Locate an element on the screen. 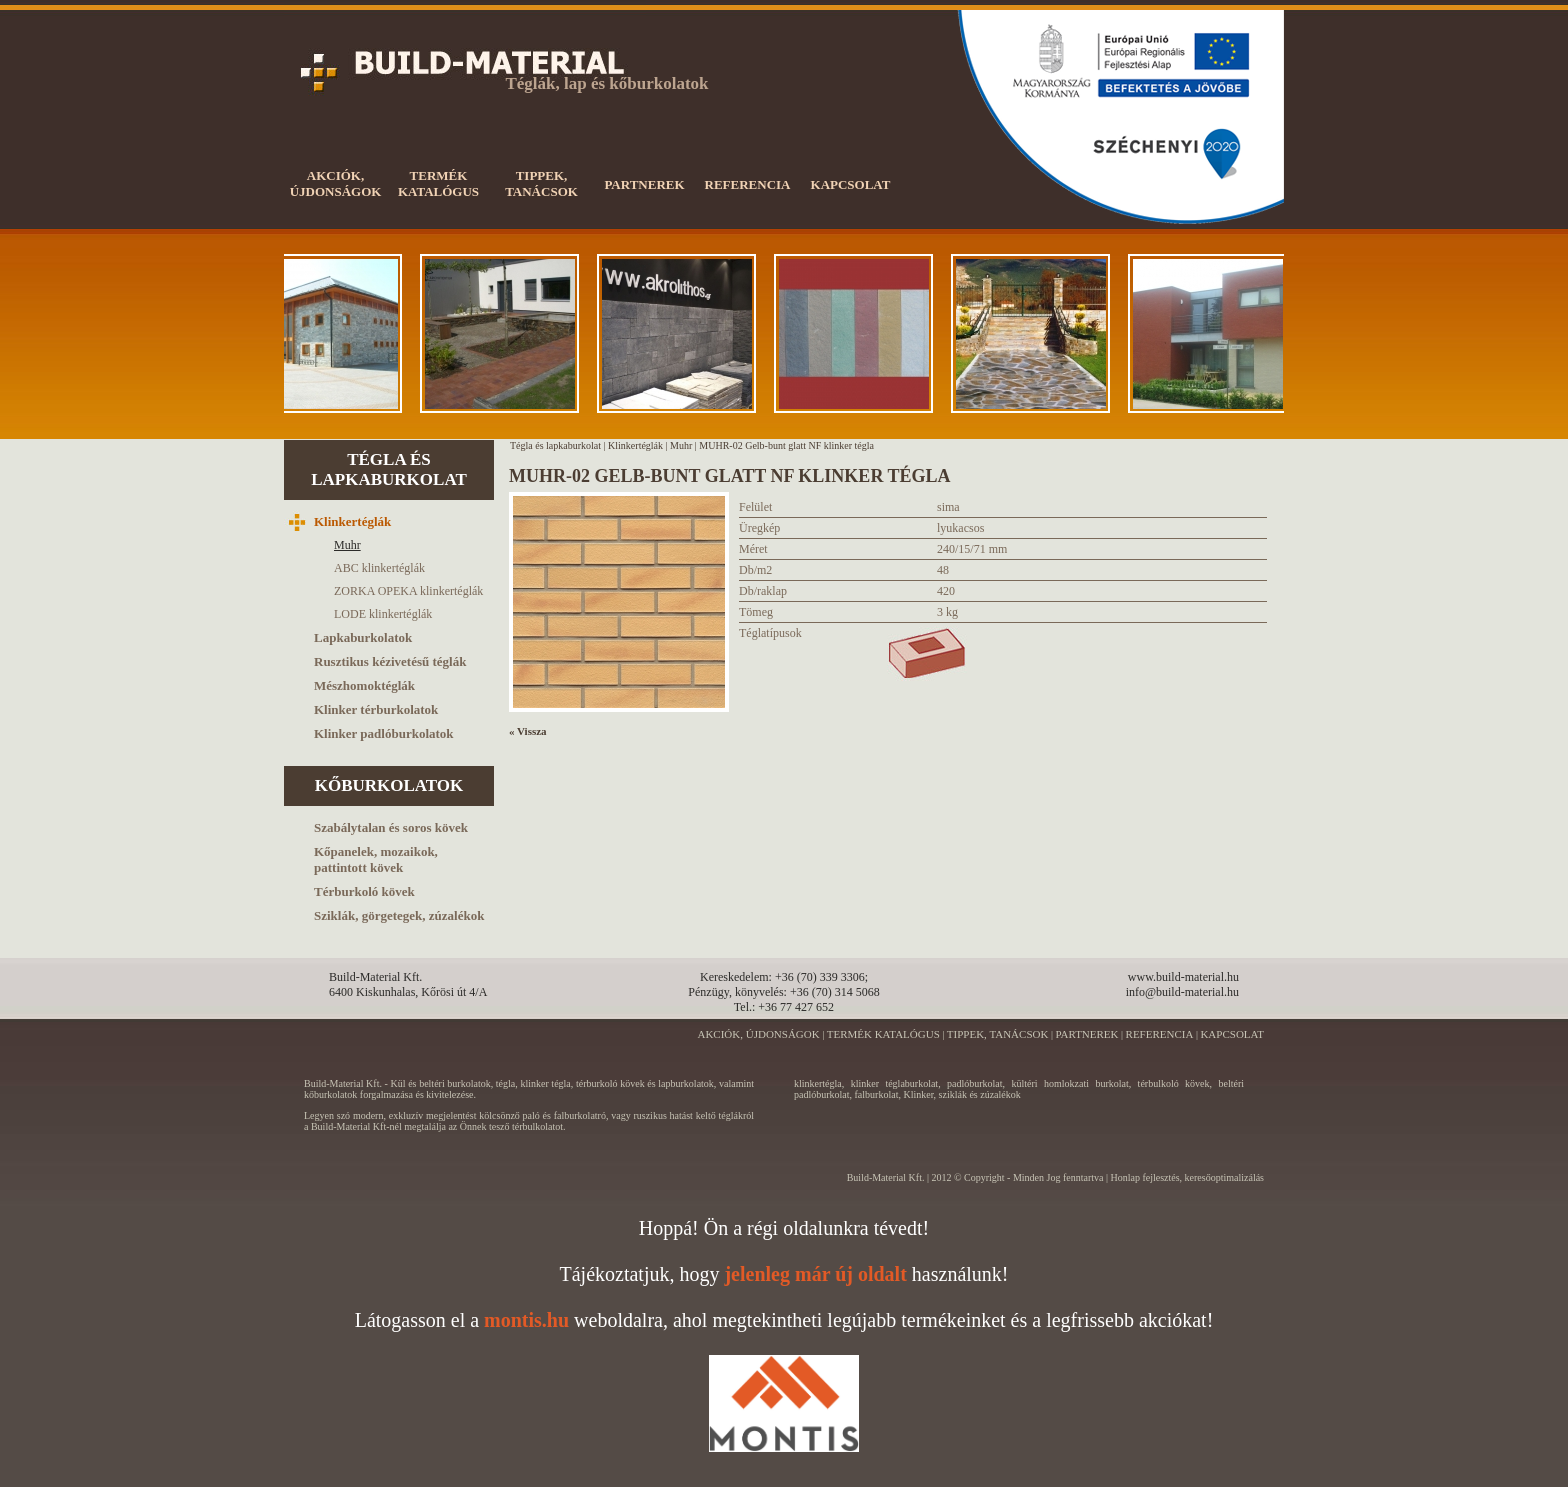 Image resolution: width=1568 pixels, height=1487 pixels. Muhr is located at coordinates (681, 445).